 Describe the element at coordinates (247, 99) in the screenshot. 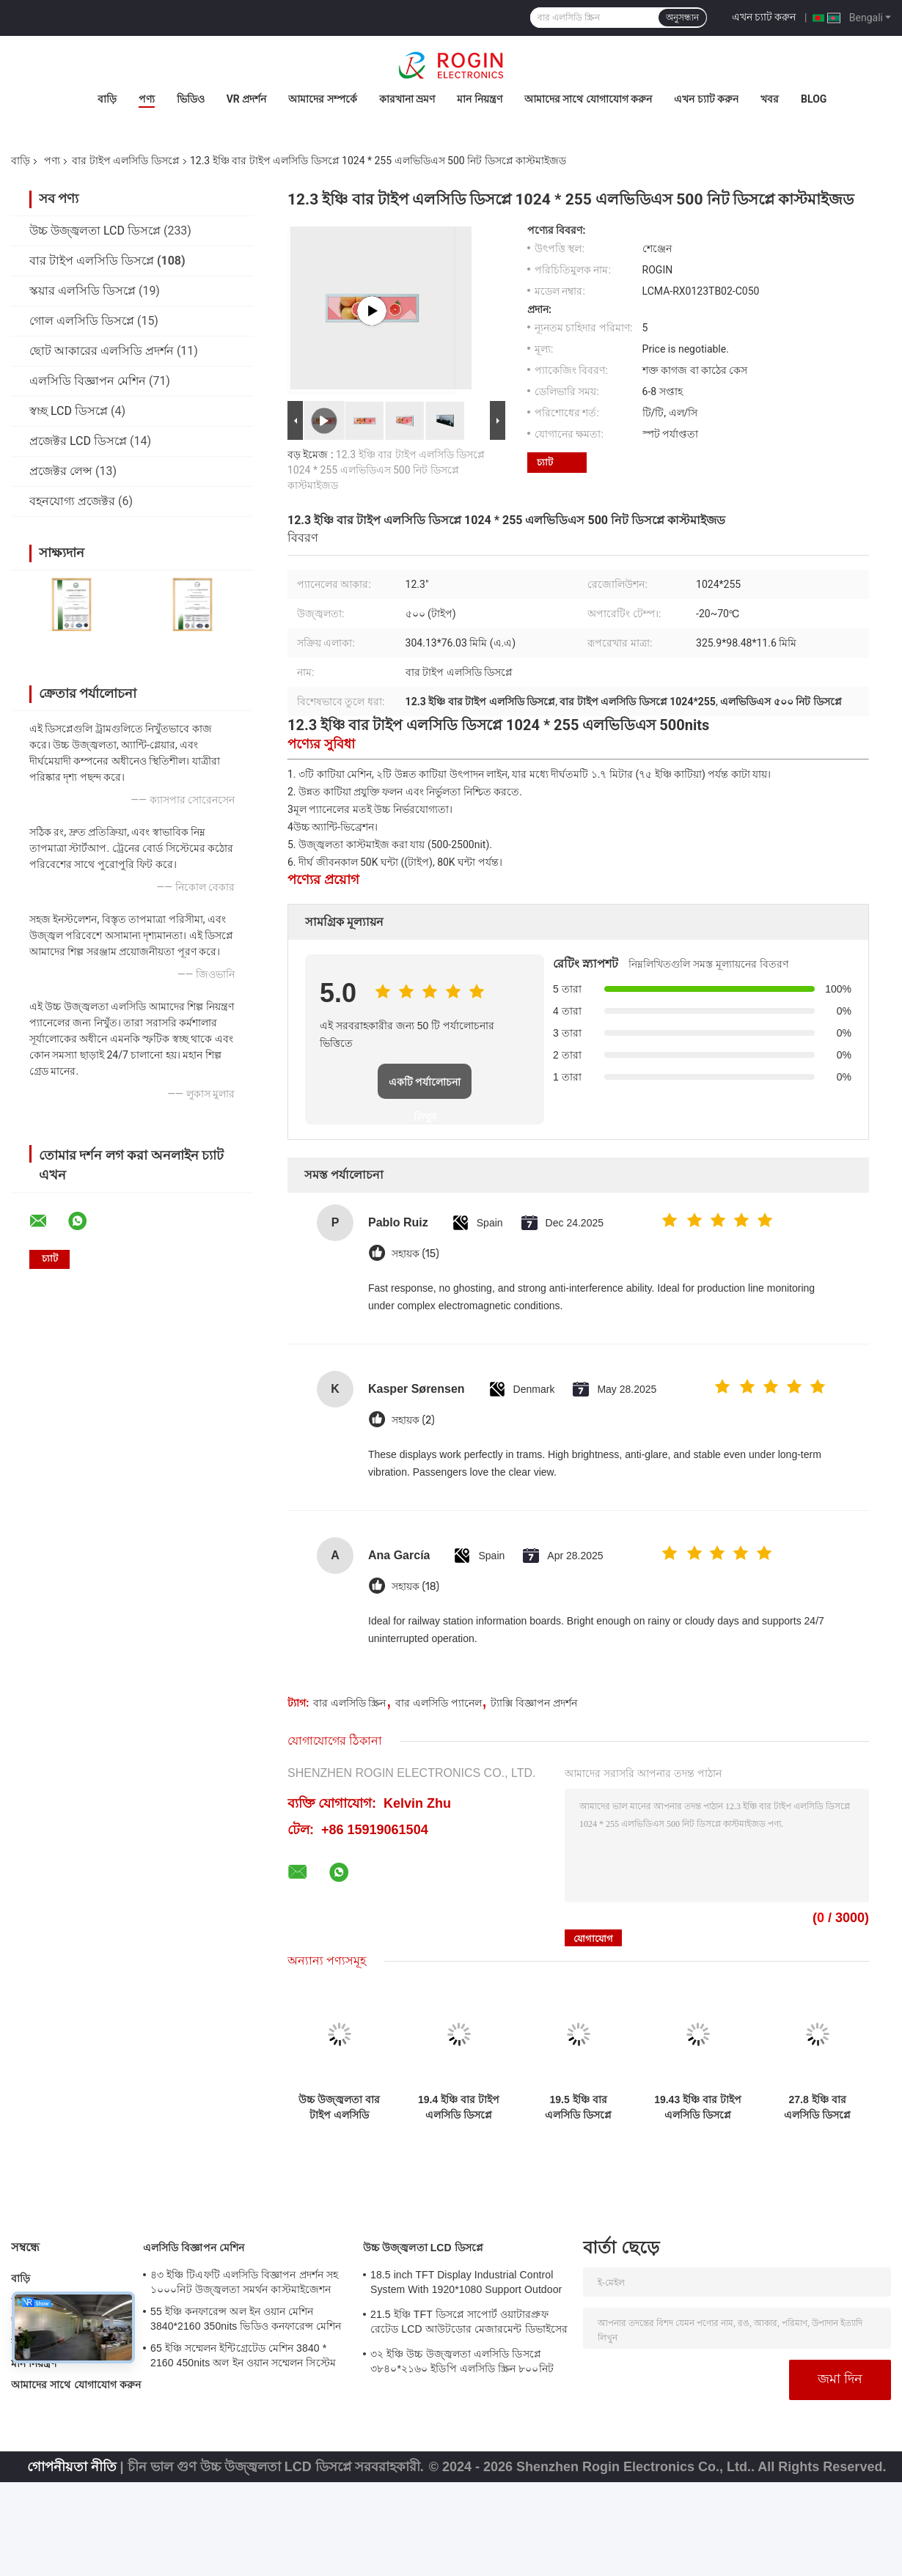

I see `VR প্রদর্শন` at that location.